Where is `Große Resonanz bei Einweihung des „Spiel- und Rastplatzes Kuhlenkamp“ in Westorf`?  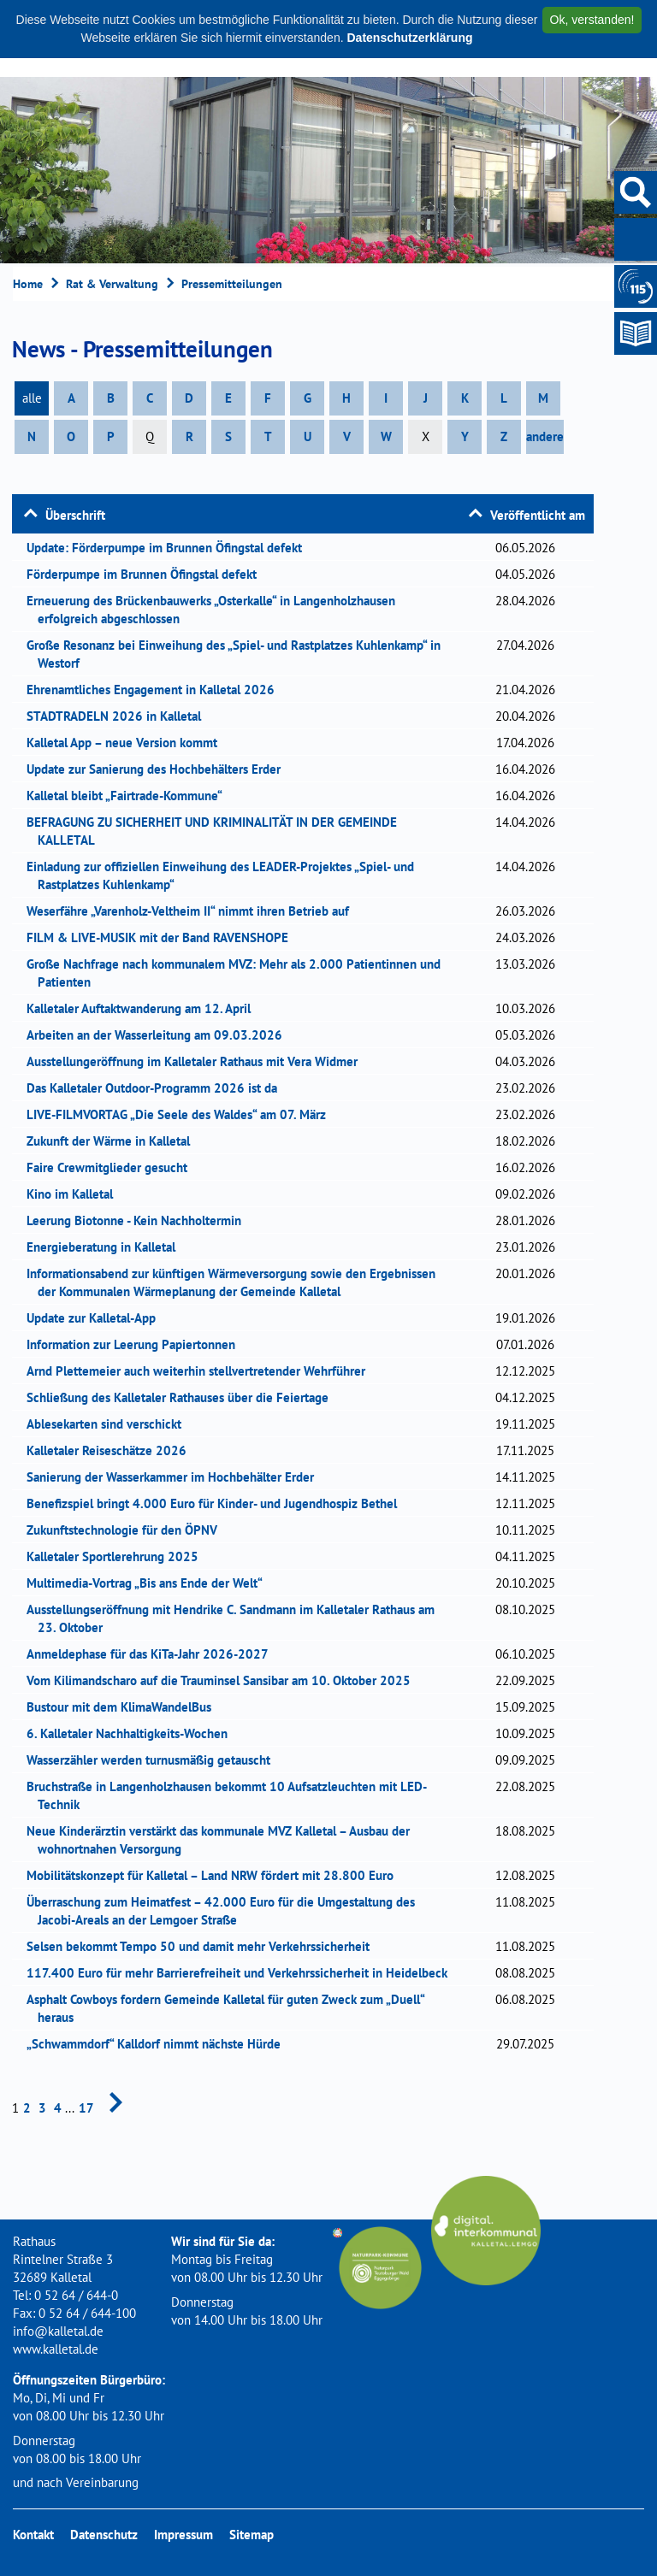 Große Resonanz bei Einweihung des „Spiel- und Rastplatzes Kuhlenkamp“ in Westorf is located at coordinates (239, 654).